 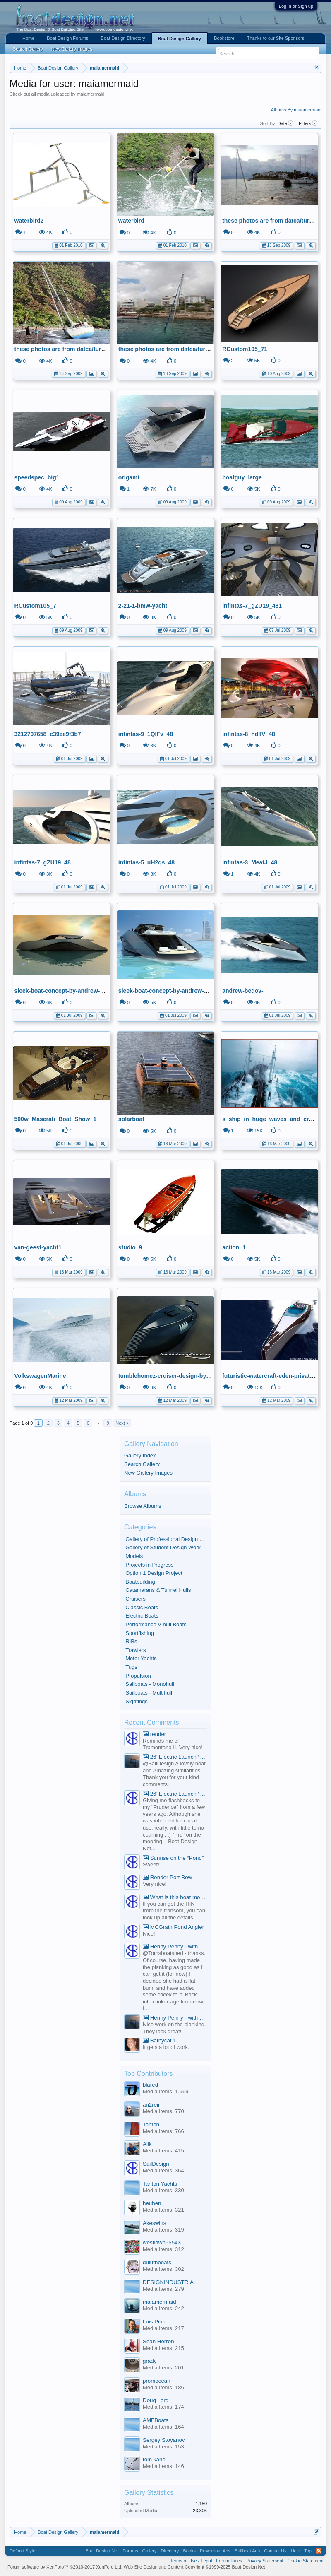 What do you see at coordinates (163, 2367) in the screenshot?
I see `Media Items: 201` at bounding box center [163, 2367].